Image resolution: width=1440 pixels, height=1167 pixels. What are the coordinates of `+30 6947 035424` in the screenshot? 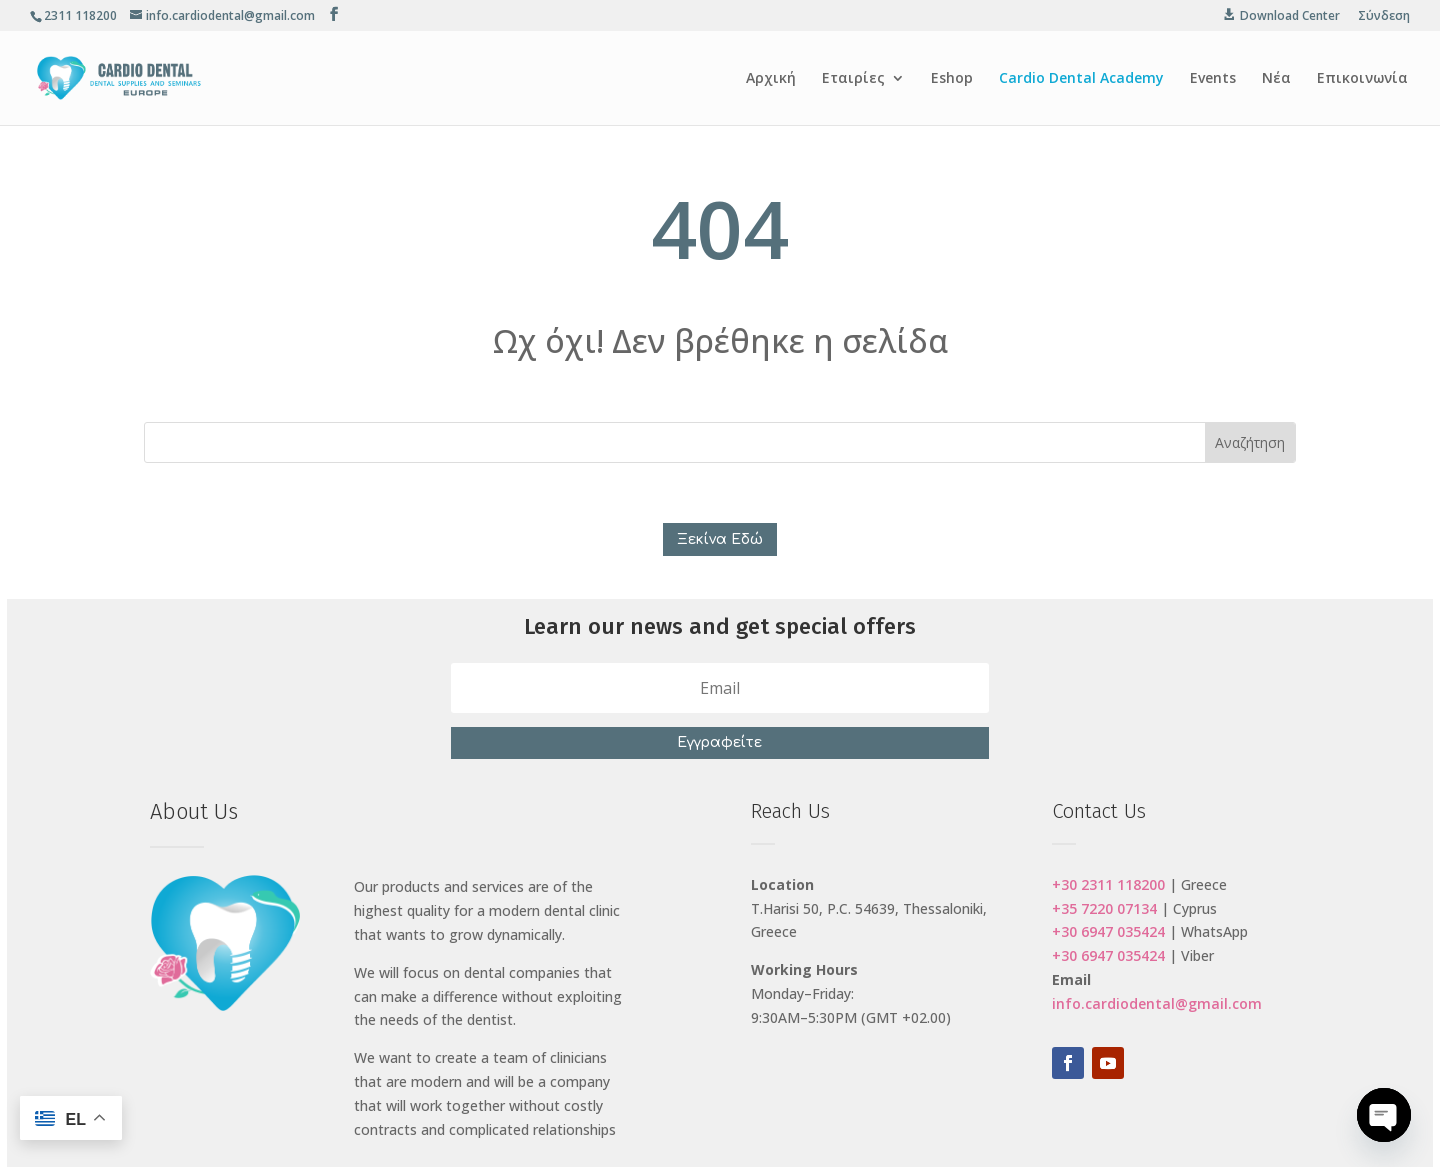 It's located at (1108, 931).